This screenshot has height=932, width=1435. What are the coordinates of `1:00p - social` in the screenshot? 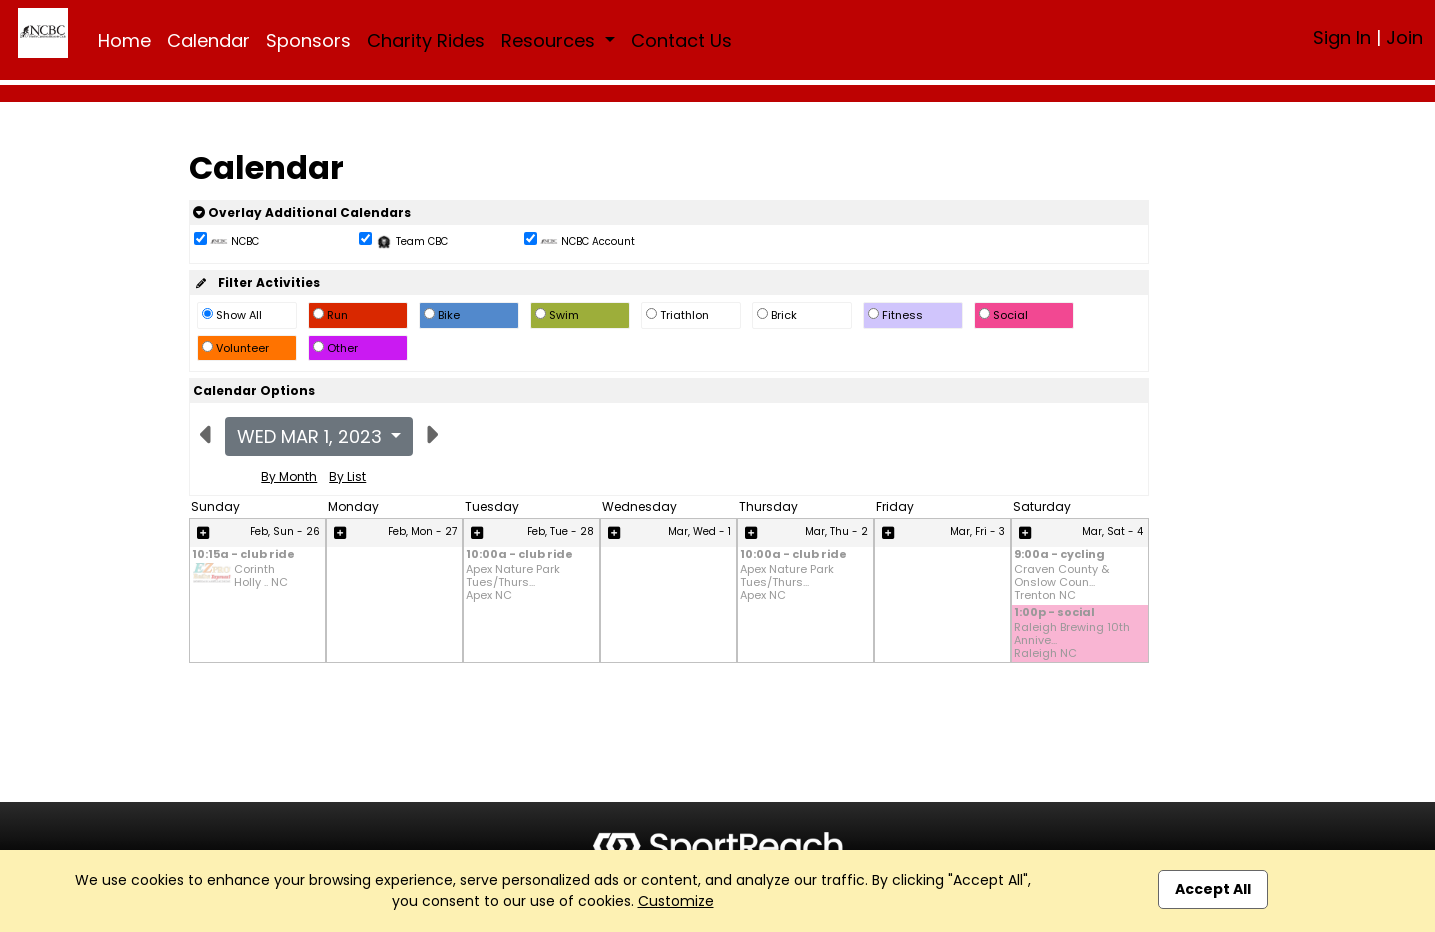 It's located at (1054, 613).